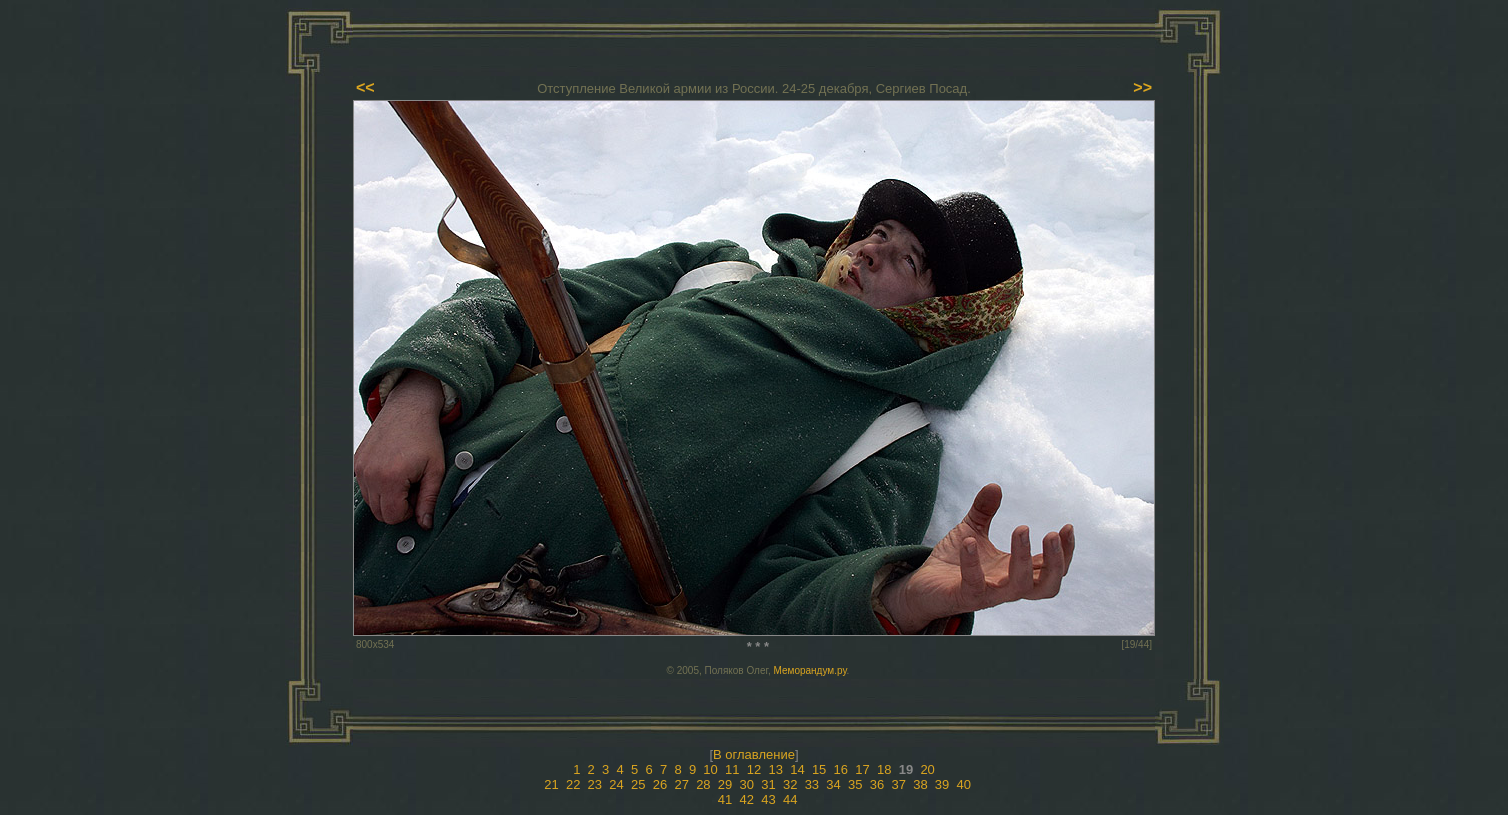 The width and height of the screenshot is (1508, 815). Describe the element at coordinates (898, 784) in the screenshot. I see `37` at that location.